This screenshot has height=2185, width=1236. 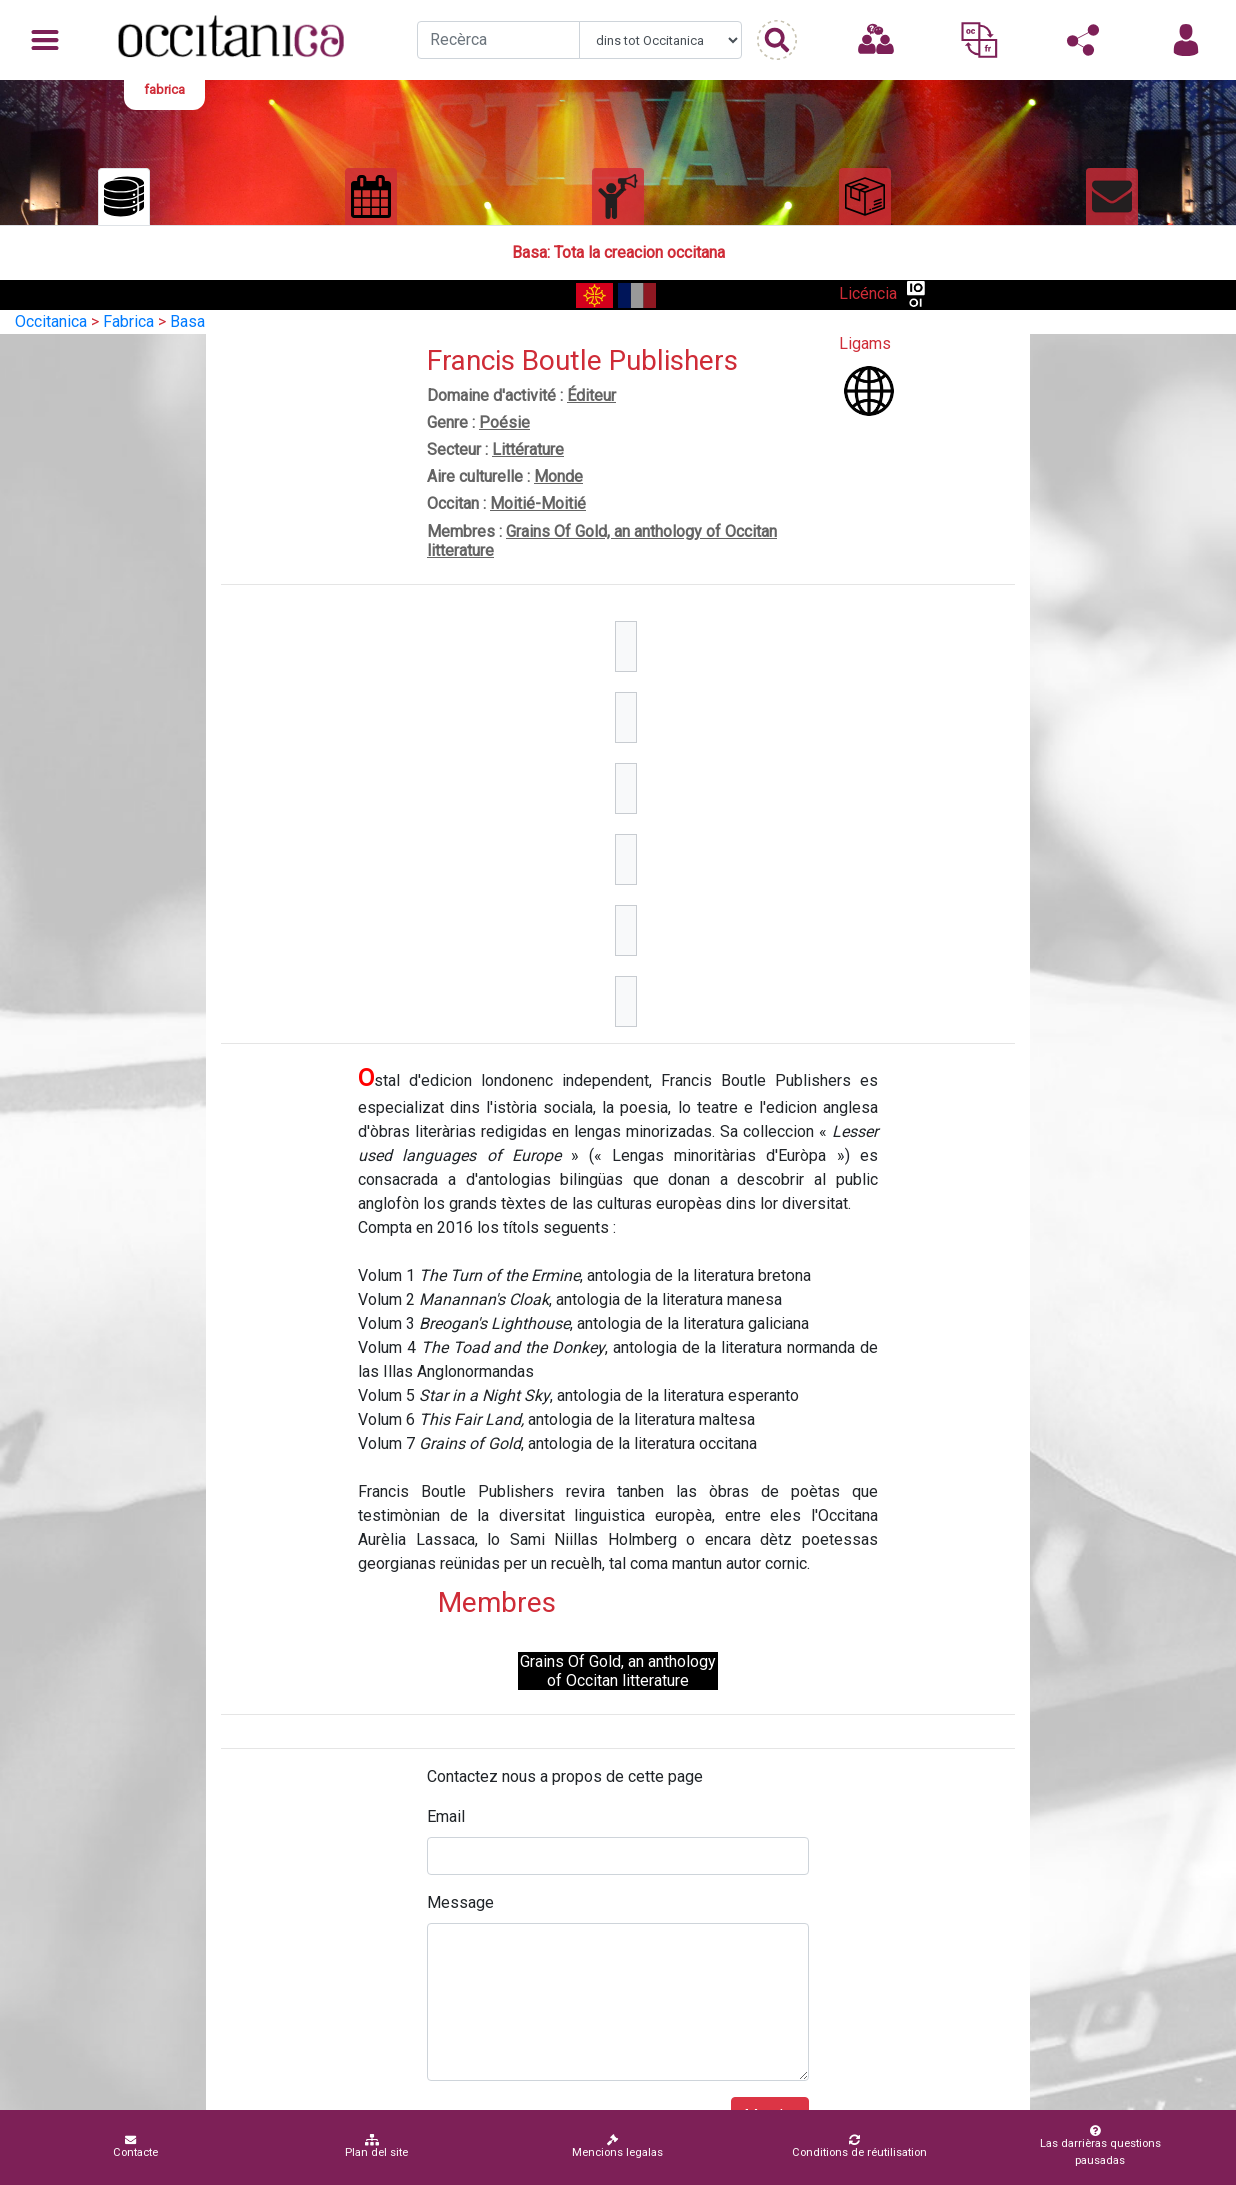 I want to click on Mencions legalas, so click(x=617, y=2146).